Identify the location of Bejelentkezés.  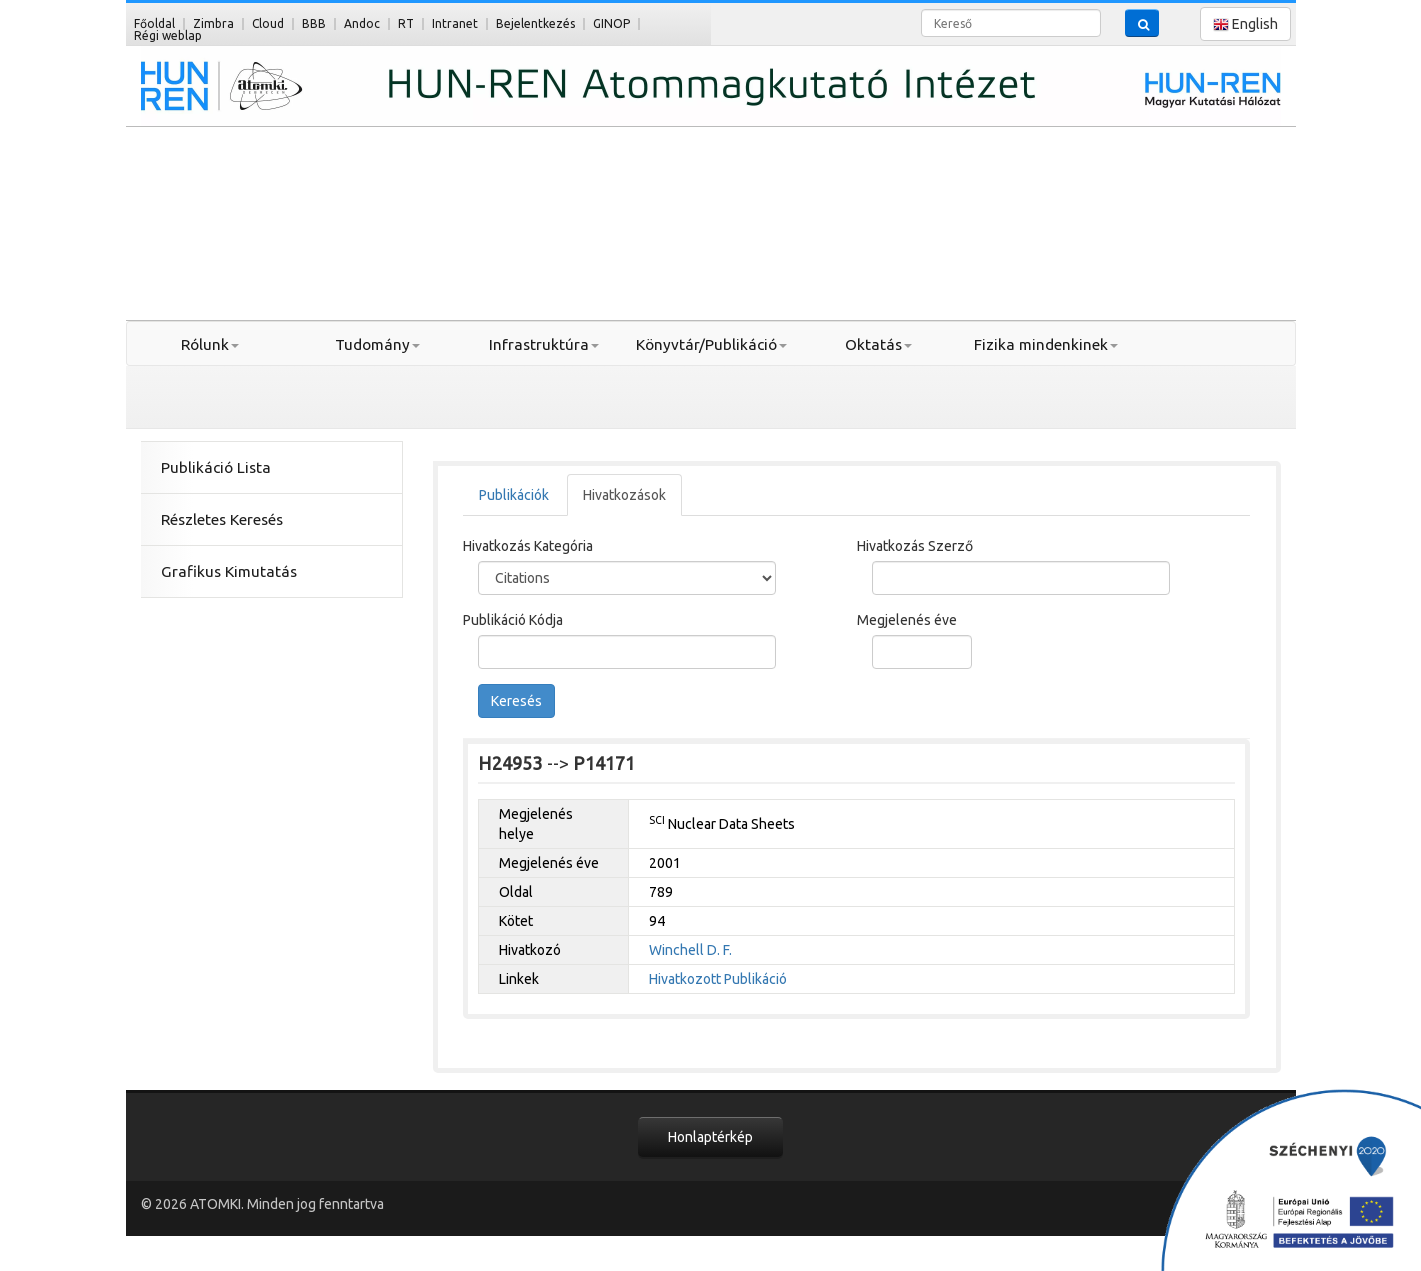
(535, 23).